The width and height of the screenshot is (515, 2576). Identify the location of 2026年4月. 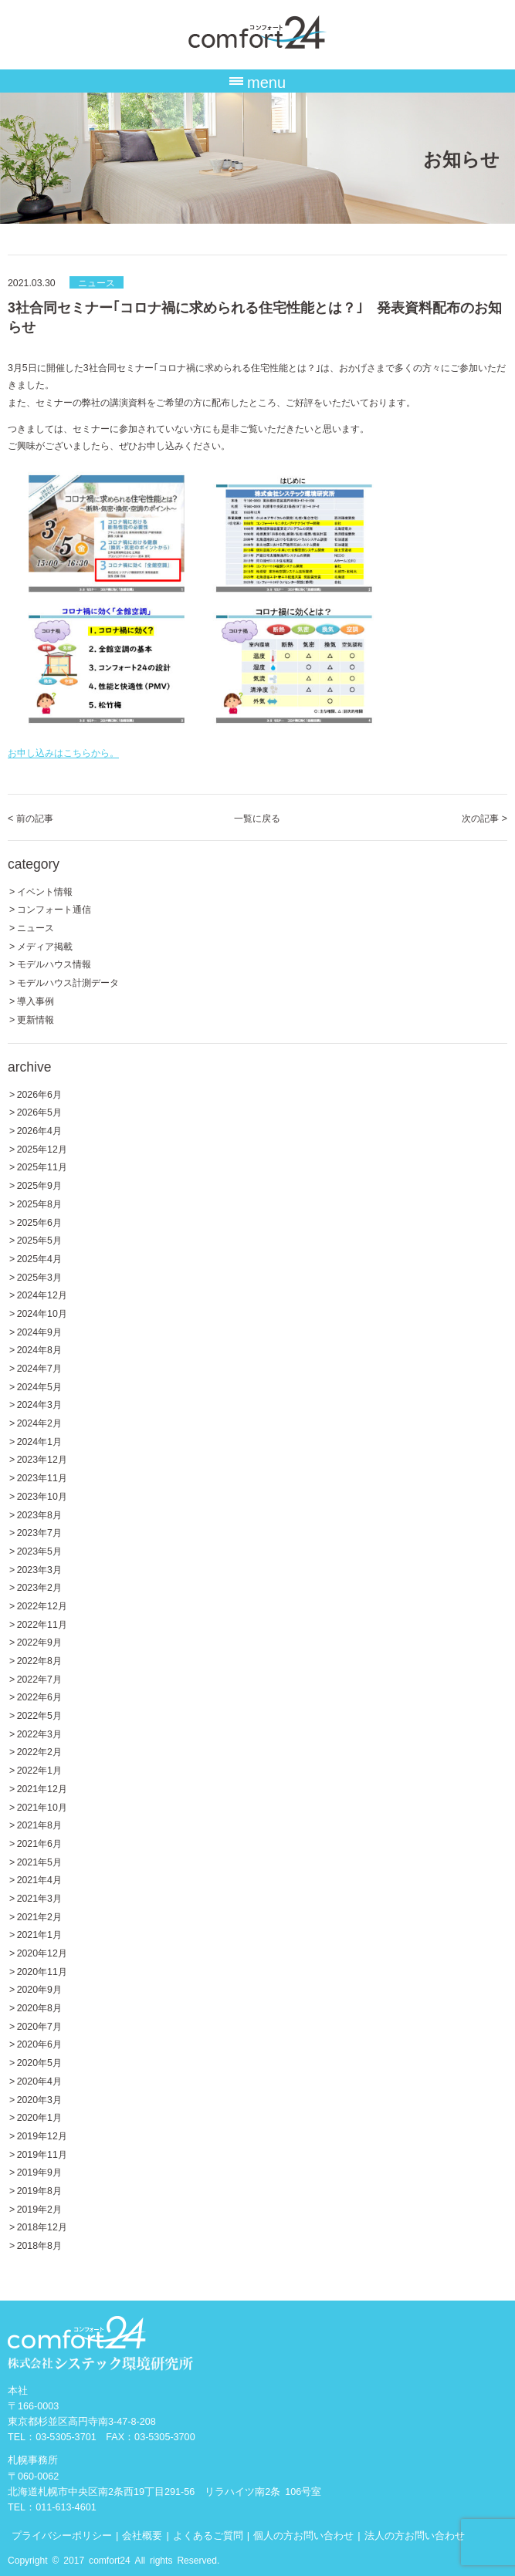
(39, 1130).